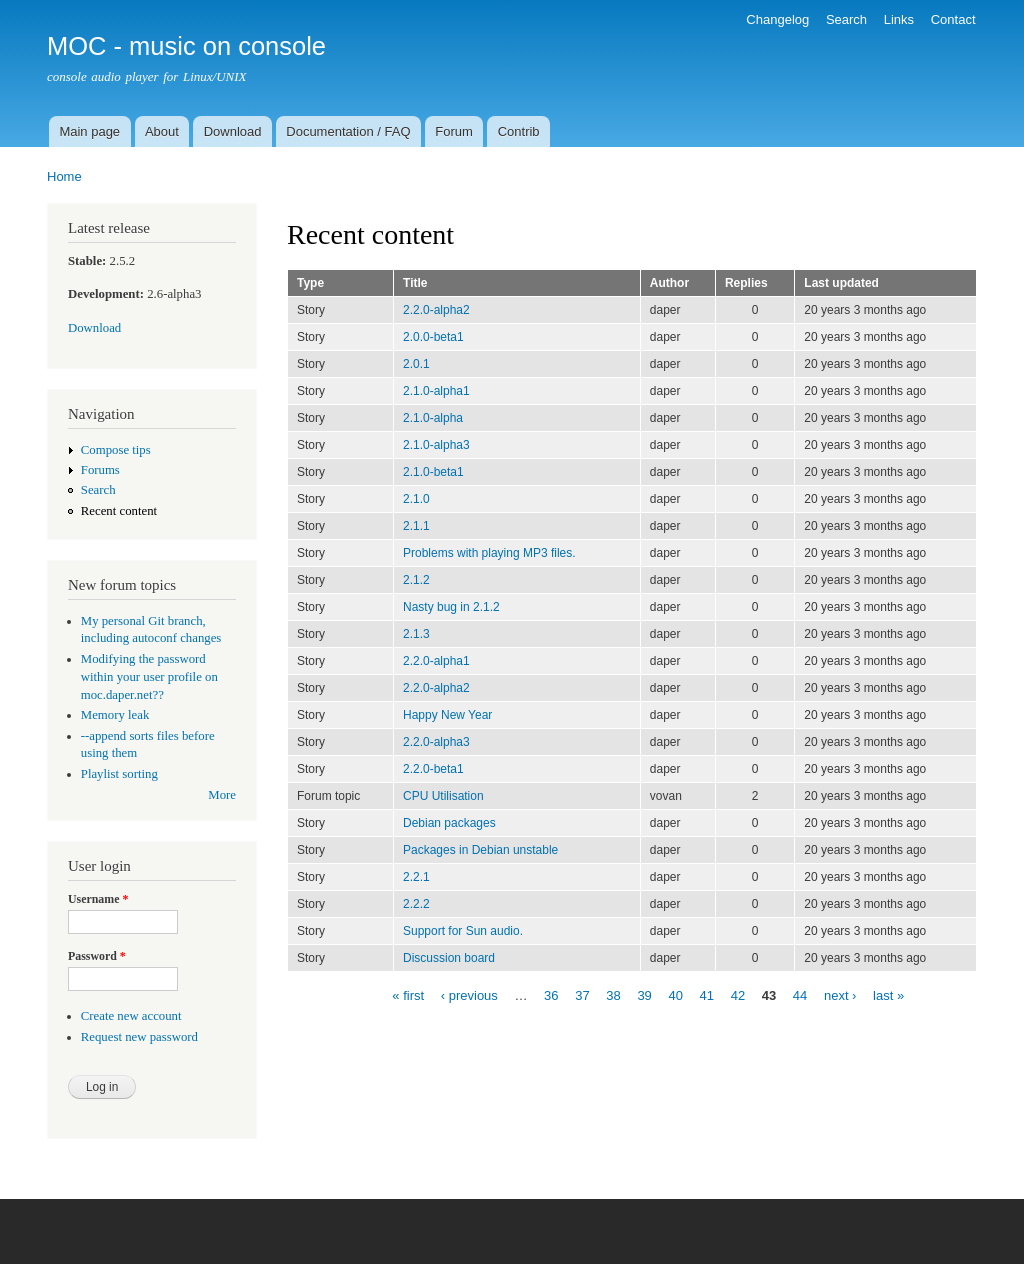 This screenshot has height=1264, width=1024. Describe the element at coordinates (454, 131) in the screenshot. I see `Forum` at that location.